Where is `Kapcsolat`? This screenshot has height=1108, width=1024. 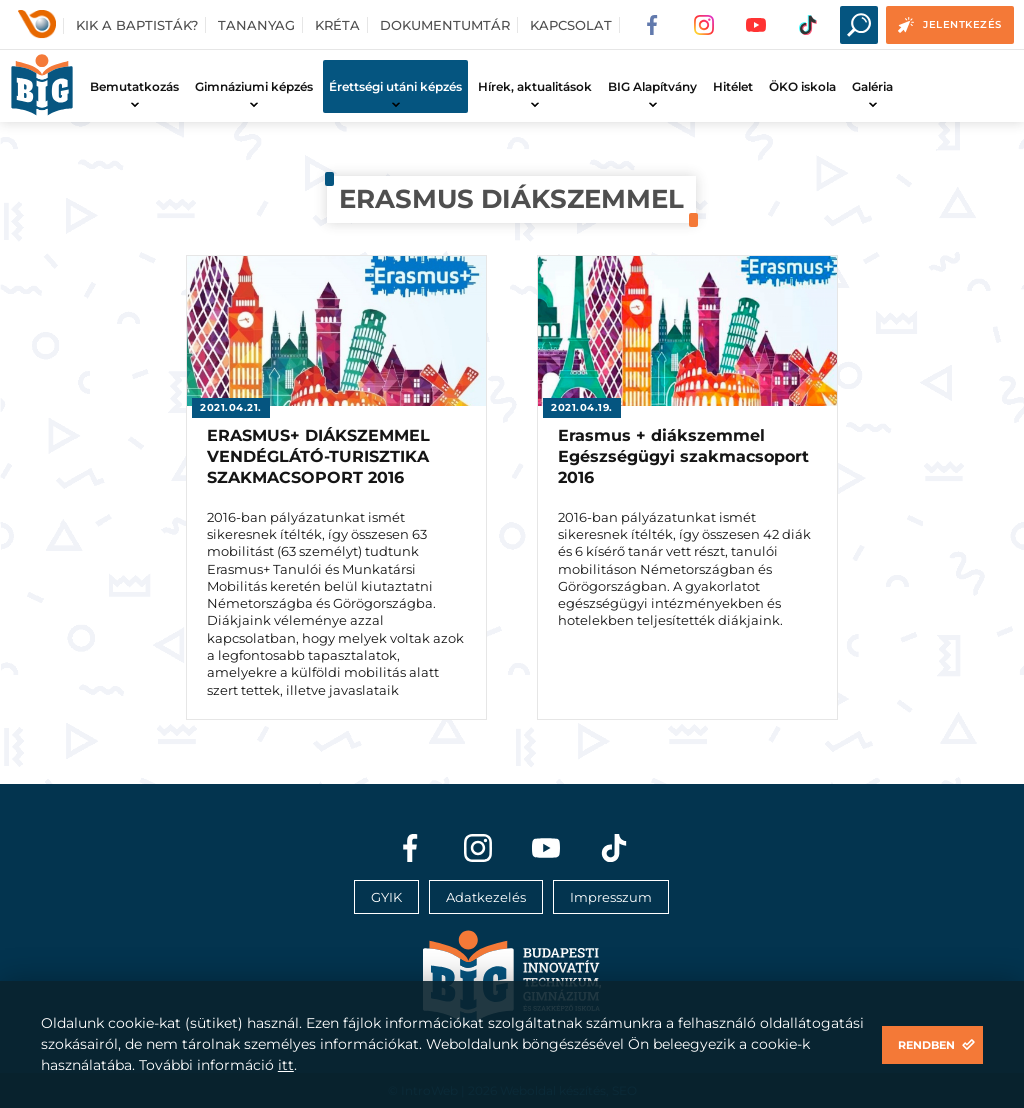 Kapcsolat is located at coordinates (571, 25).